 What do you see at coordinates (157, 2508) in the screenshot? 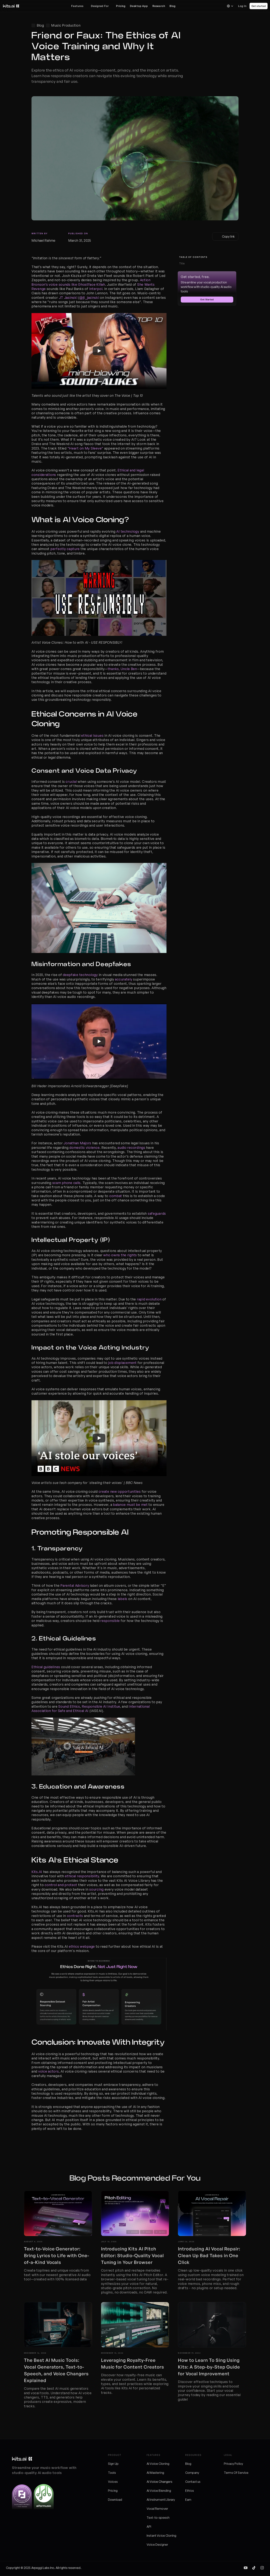
I see `Vocal Remover` at bounding box center [157, 2508].